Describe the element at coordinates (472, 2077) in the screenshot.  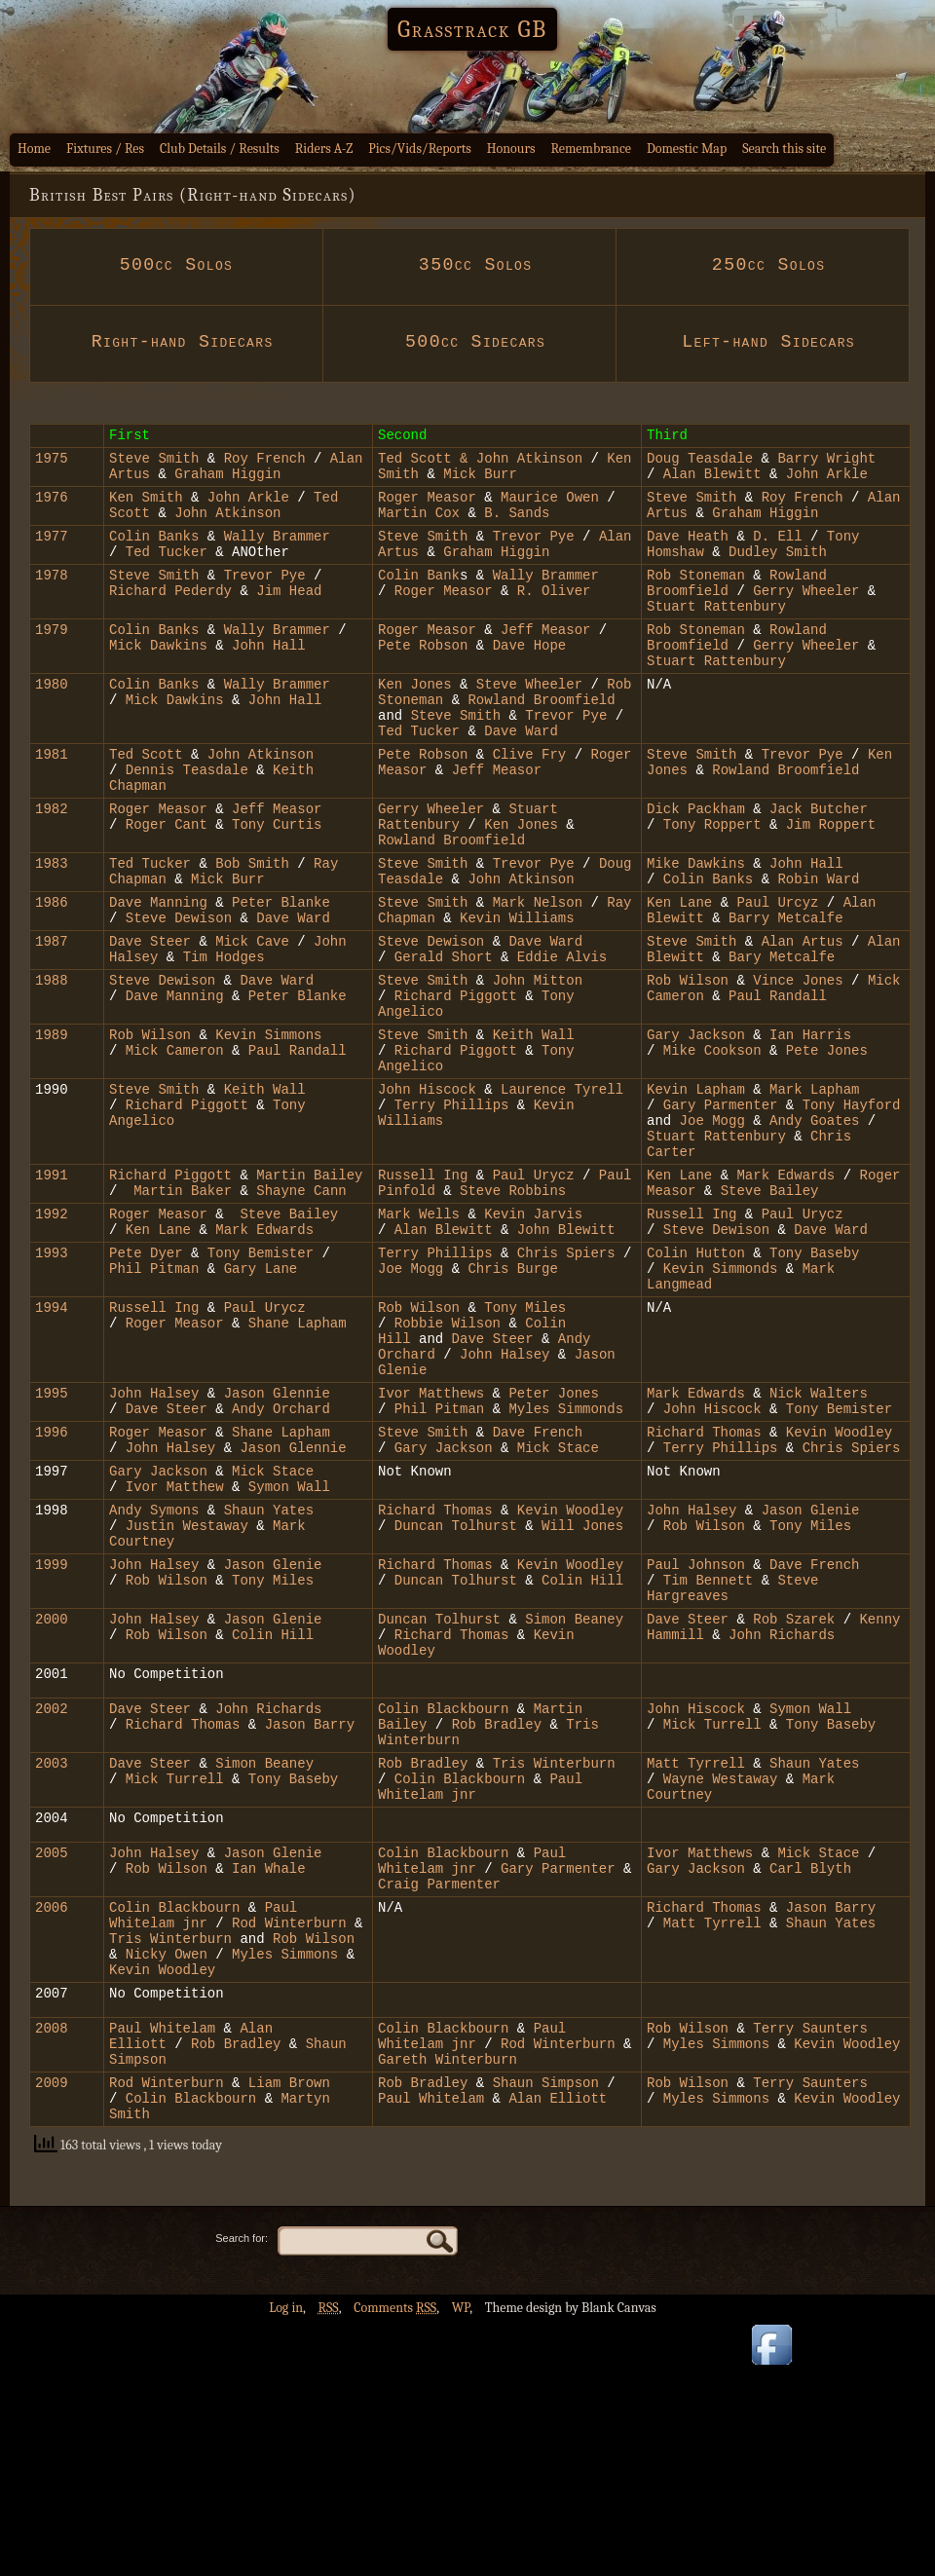
I see `Paul Whitelam jnr` at that location.